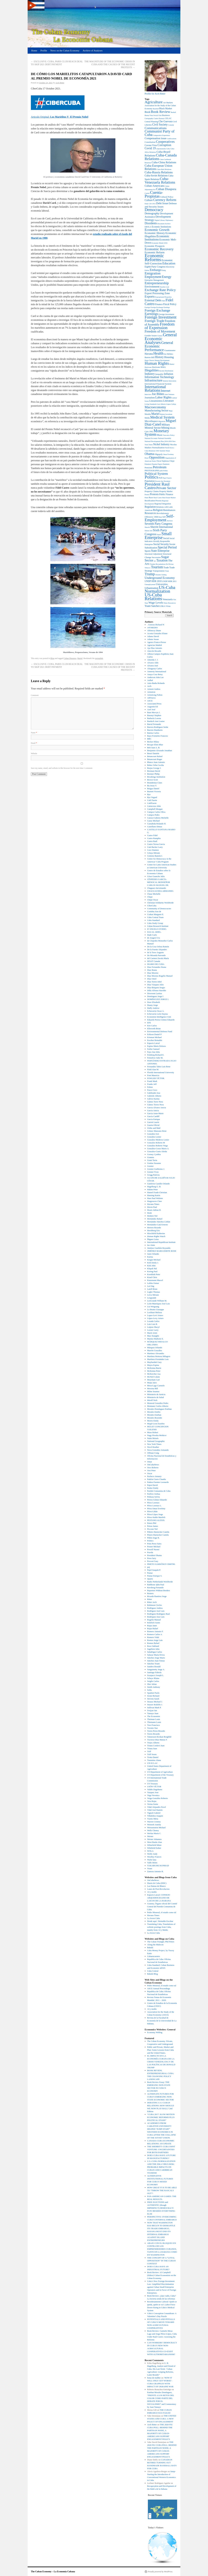  What do you see at coordinates (159, 518) in the screenshot?
I see `Self-Employment [Self-Employment (90 items)]` at bounding box center [159, 518].